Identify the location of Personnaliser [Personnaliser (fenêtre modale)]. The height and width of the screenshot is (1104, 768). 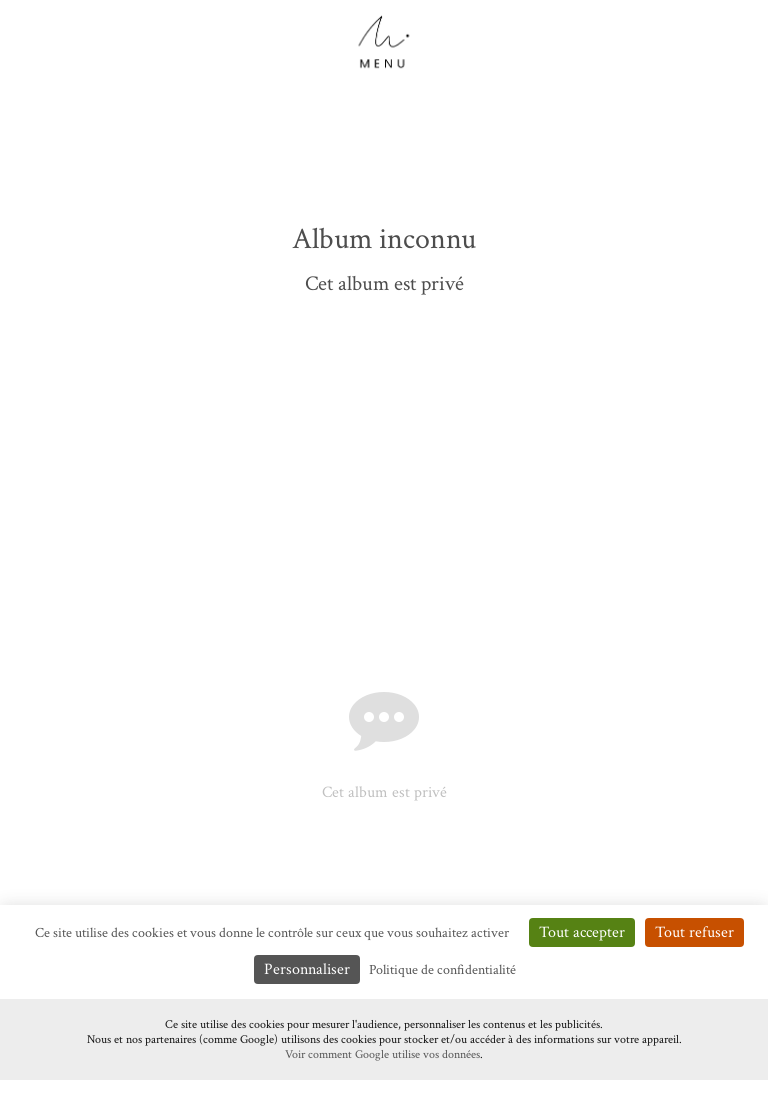
(307, 969).